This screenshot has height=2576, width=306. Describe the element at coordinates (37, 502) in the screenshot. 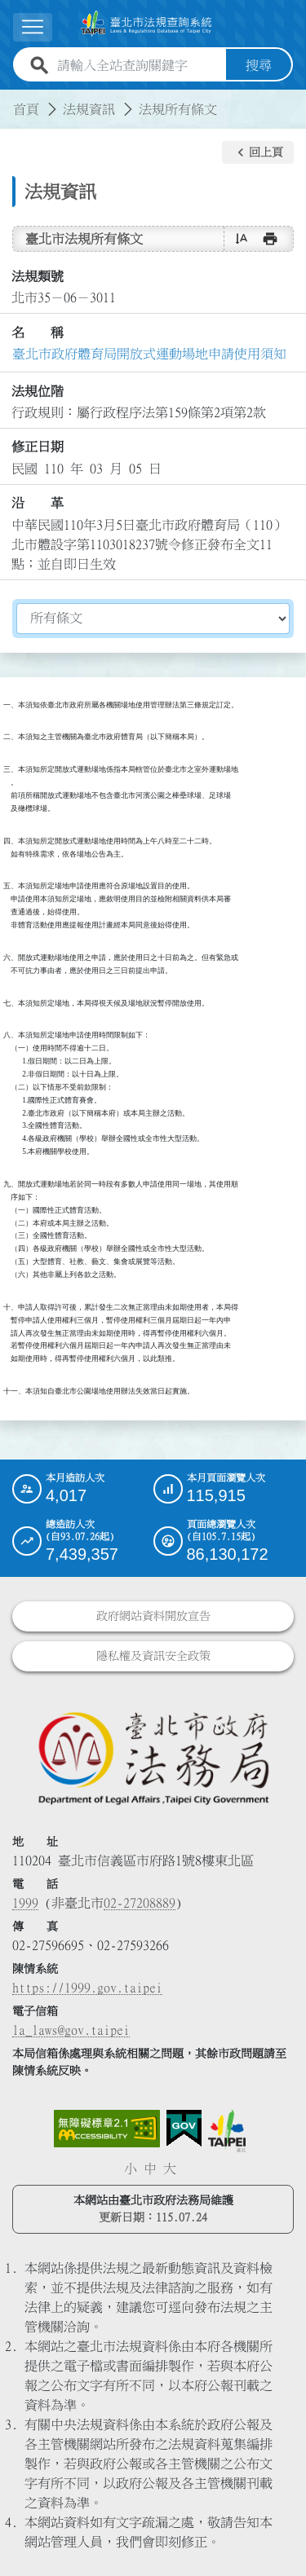

I see `沿 革` at that location.